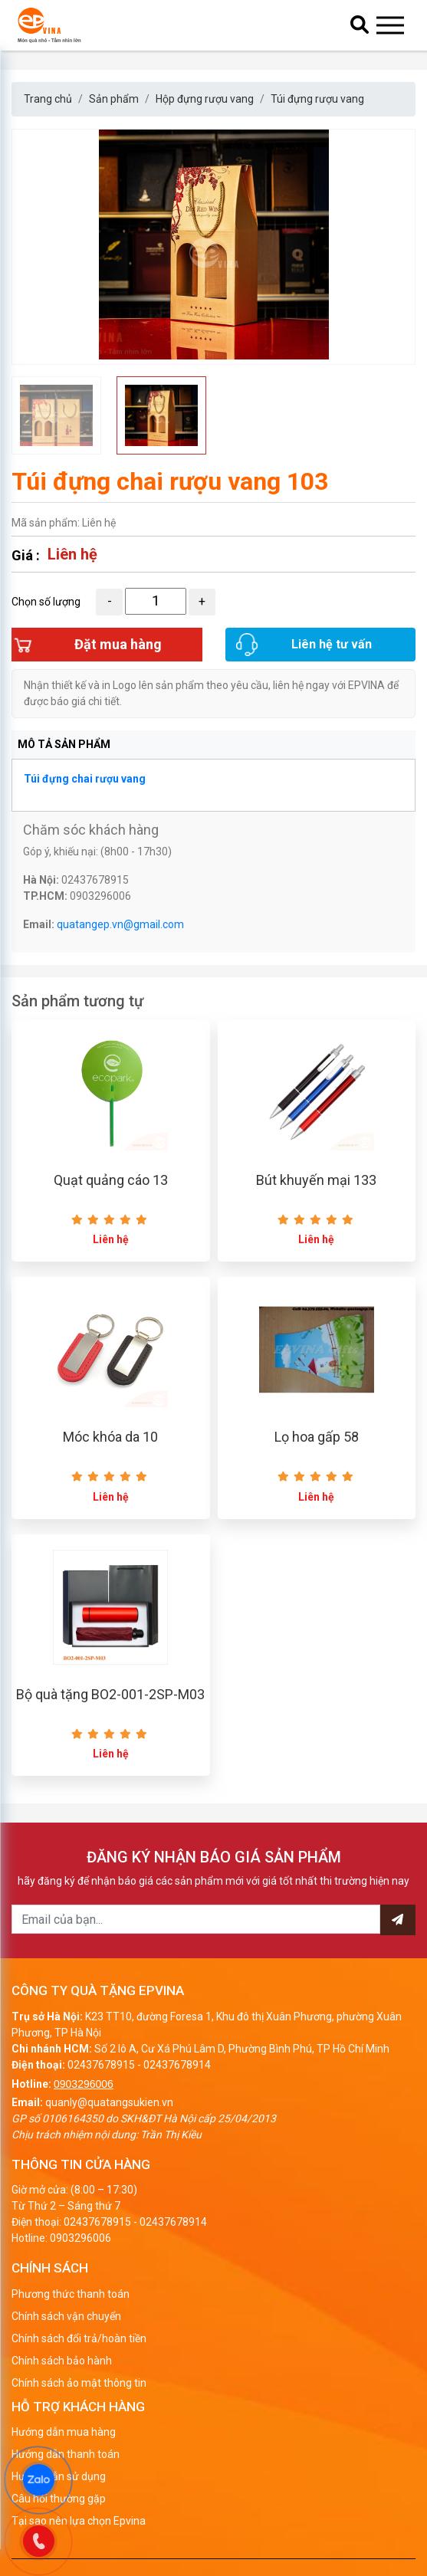 This screenshot has height=2576, width=427. What do you see at coordinates (177, 2065) in the screenshot?
I see `02437678914` at bounding box center [177, 2065].